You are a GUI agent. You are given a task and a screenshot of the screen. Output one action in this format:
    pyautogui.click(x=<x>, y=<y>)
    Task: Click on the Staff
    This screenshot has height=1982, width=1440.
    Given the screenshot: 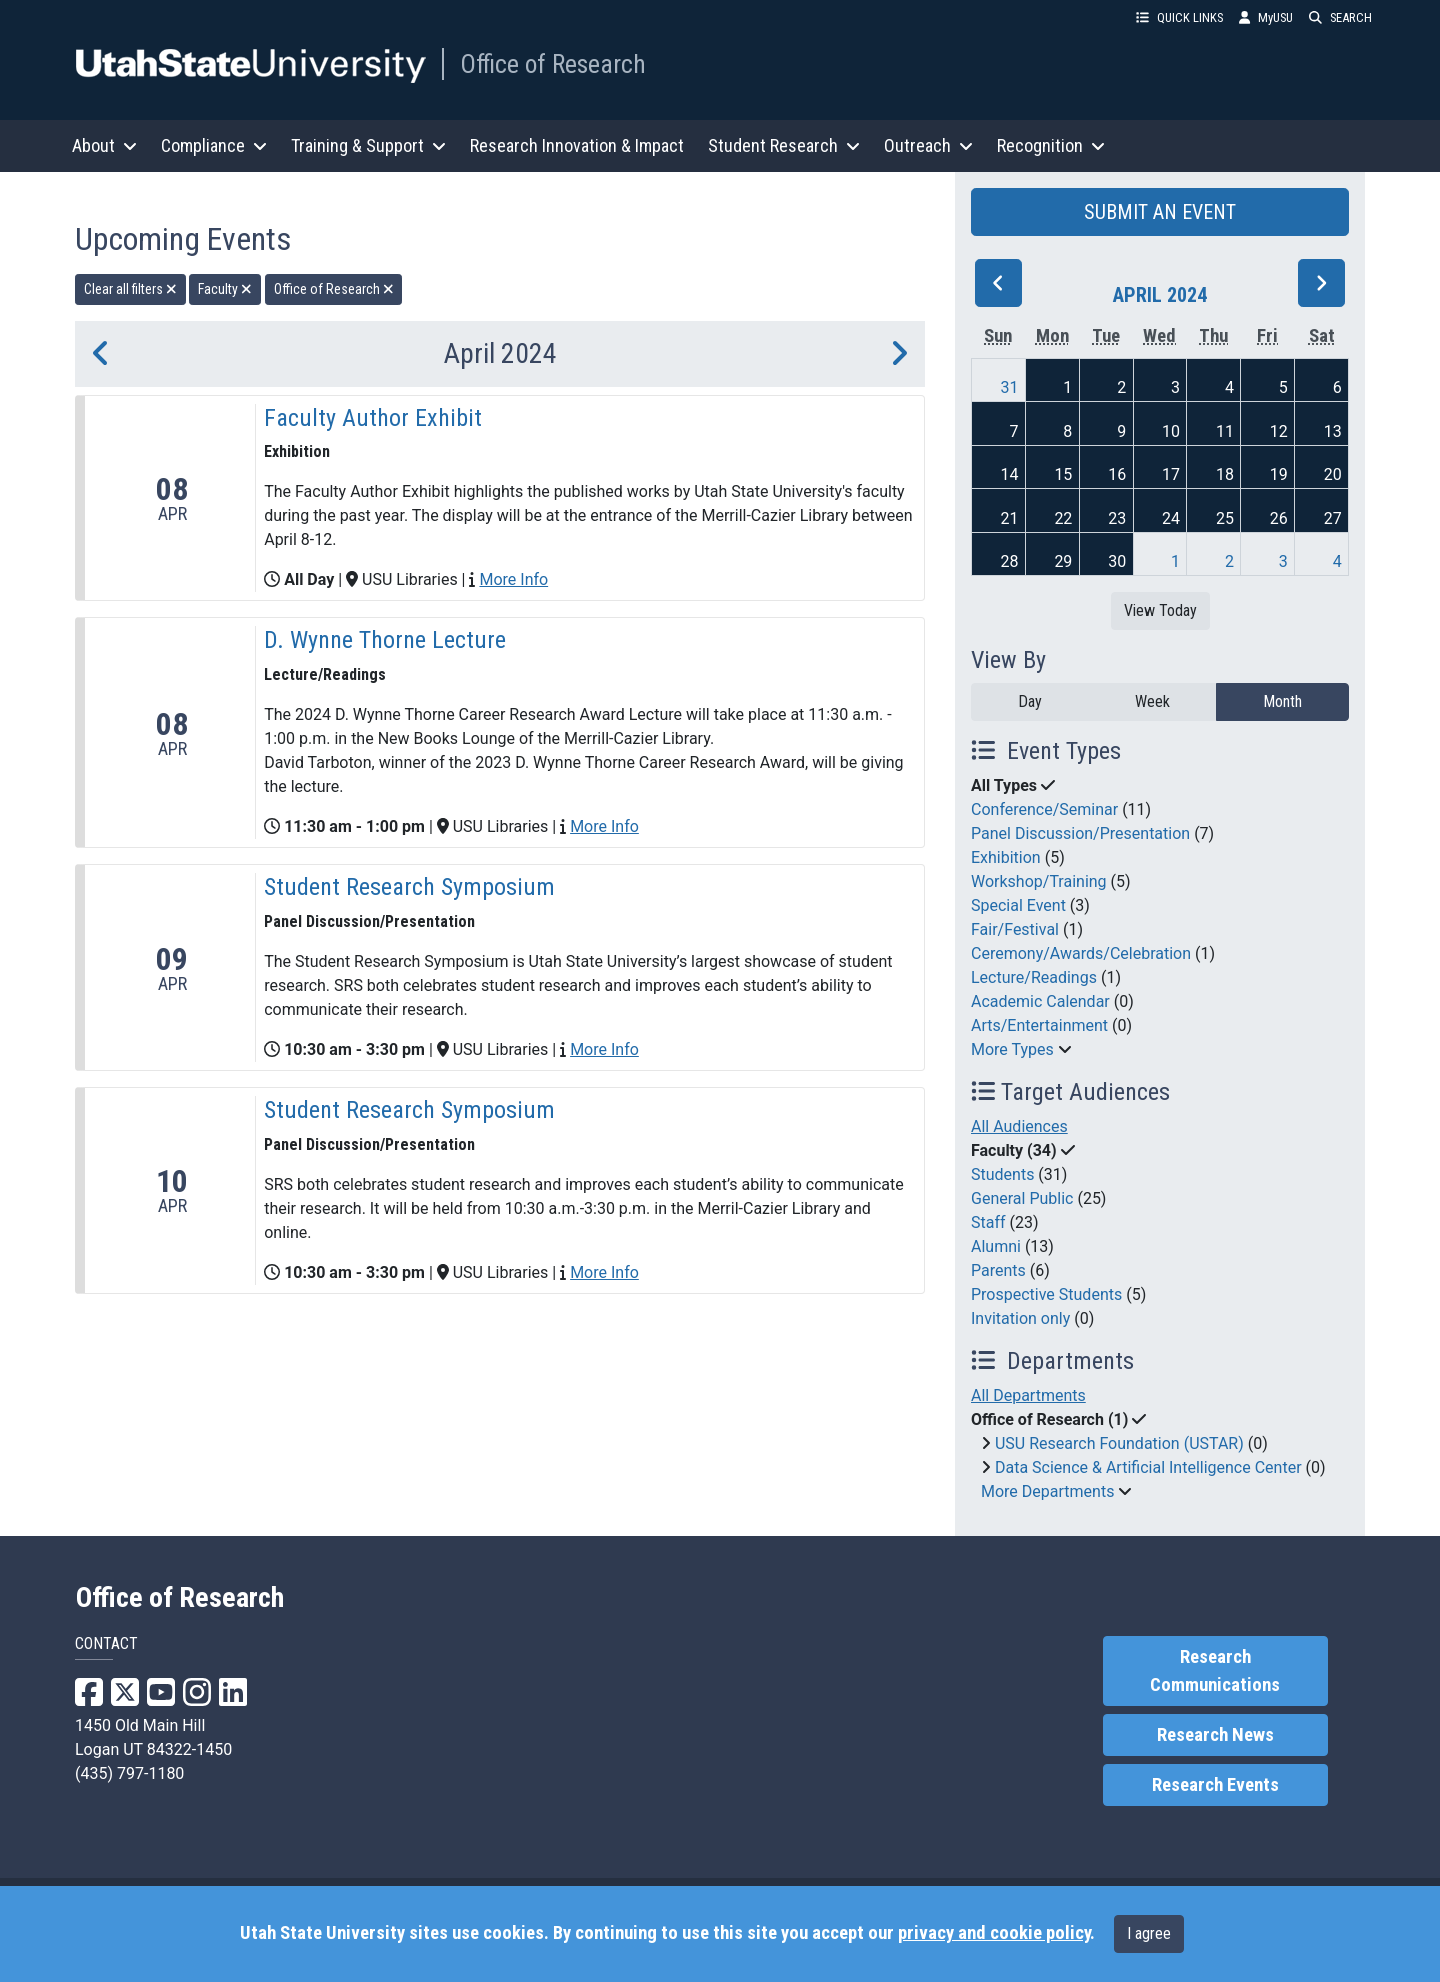 What is the action you would take?
    pyautogui.click(x=988, y=1222)
    